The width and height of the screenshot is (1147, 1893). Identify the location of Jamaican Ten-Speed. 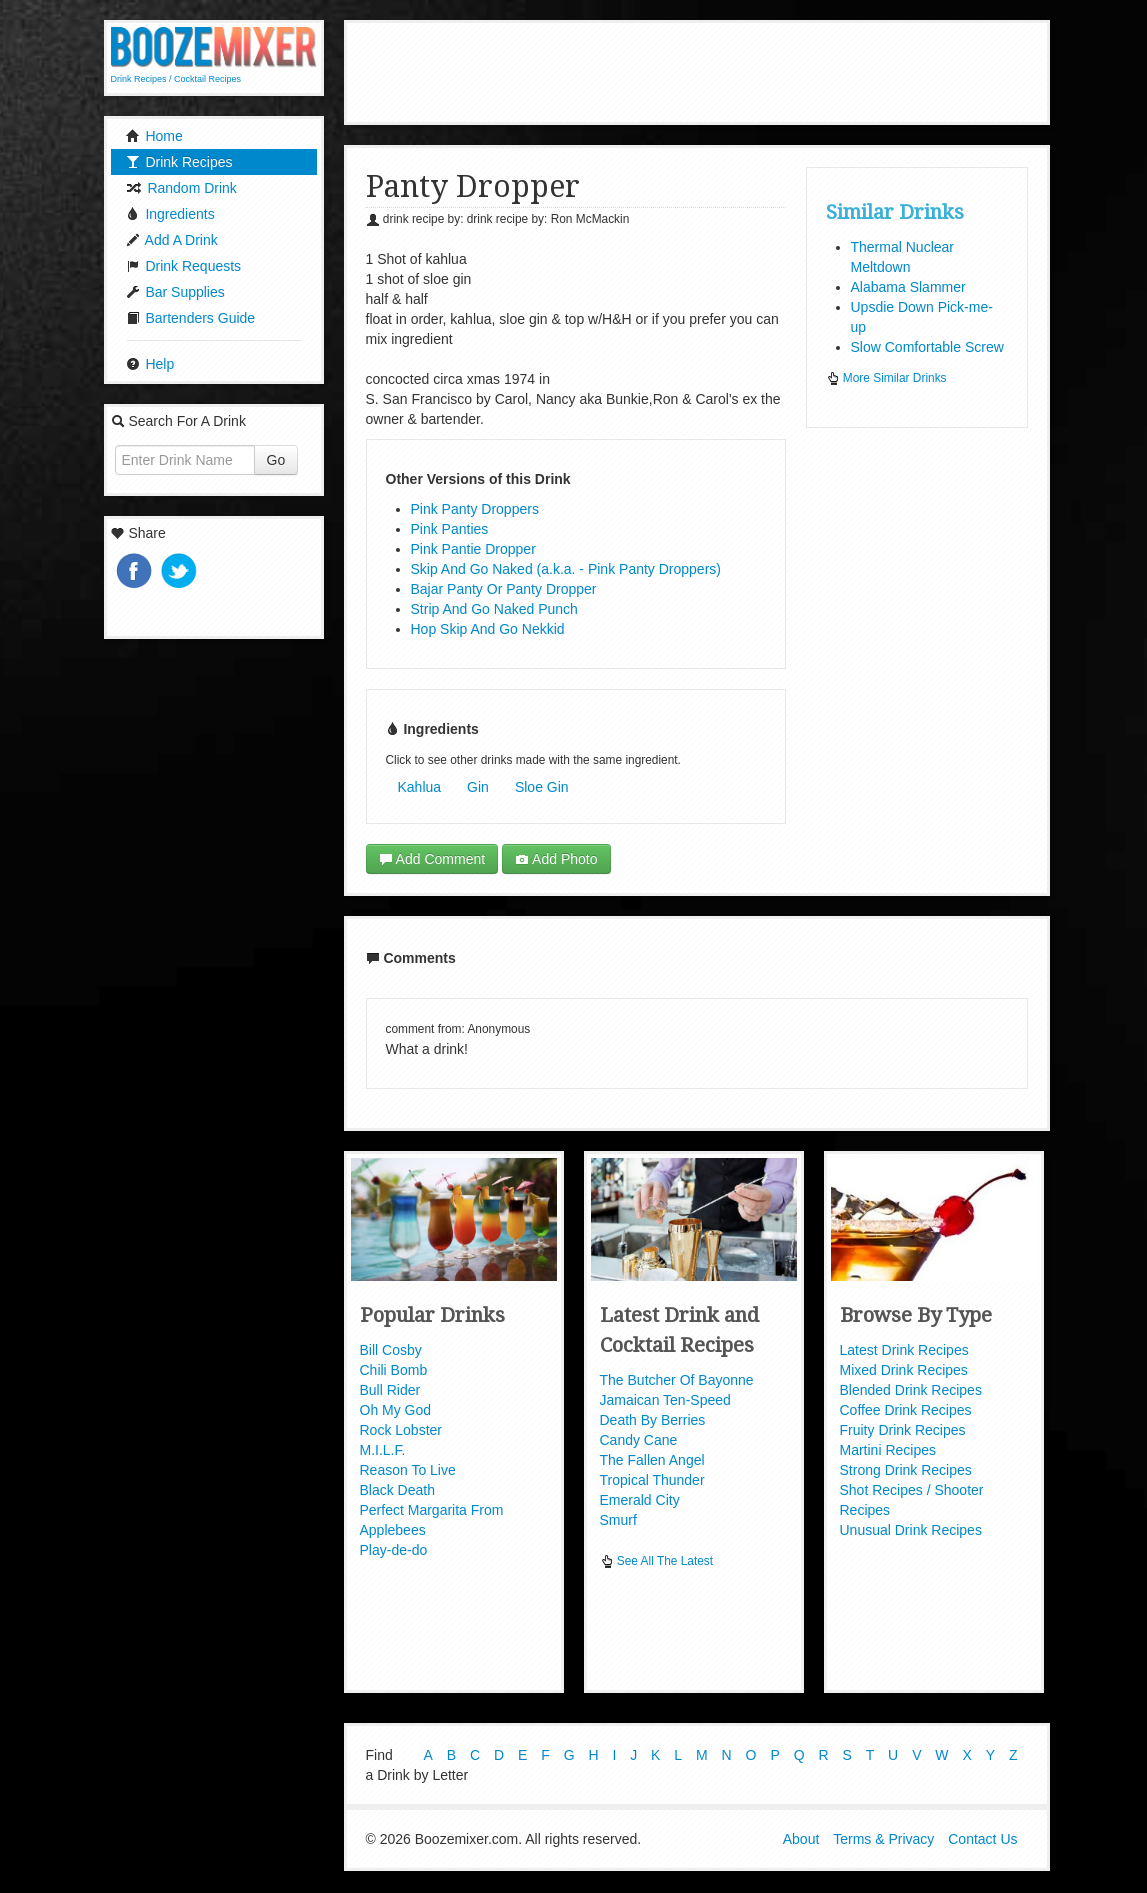
(665, 1400).